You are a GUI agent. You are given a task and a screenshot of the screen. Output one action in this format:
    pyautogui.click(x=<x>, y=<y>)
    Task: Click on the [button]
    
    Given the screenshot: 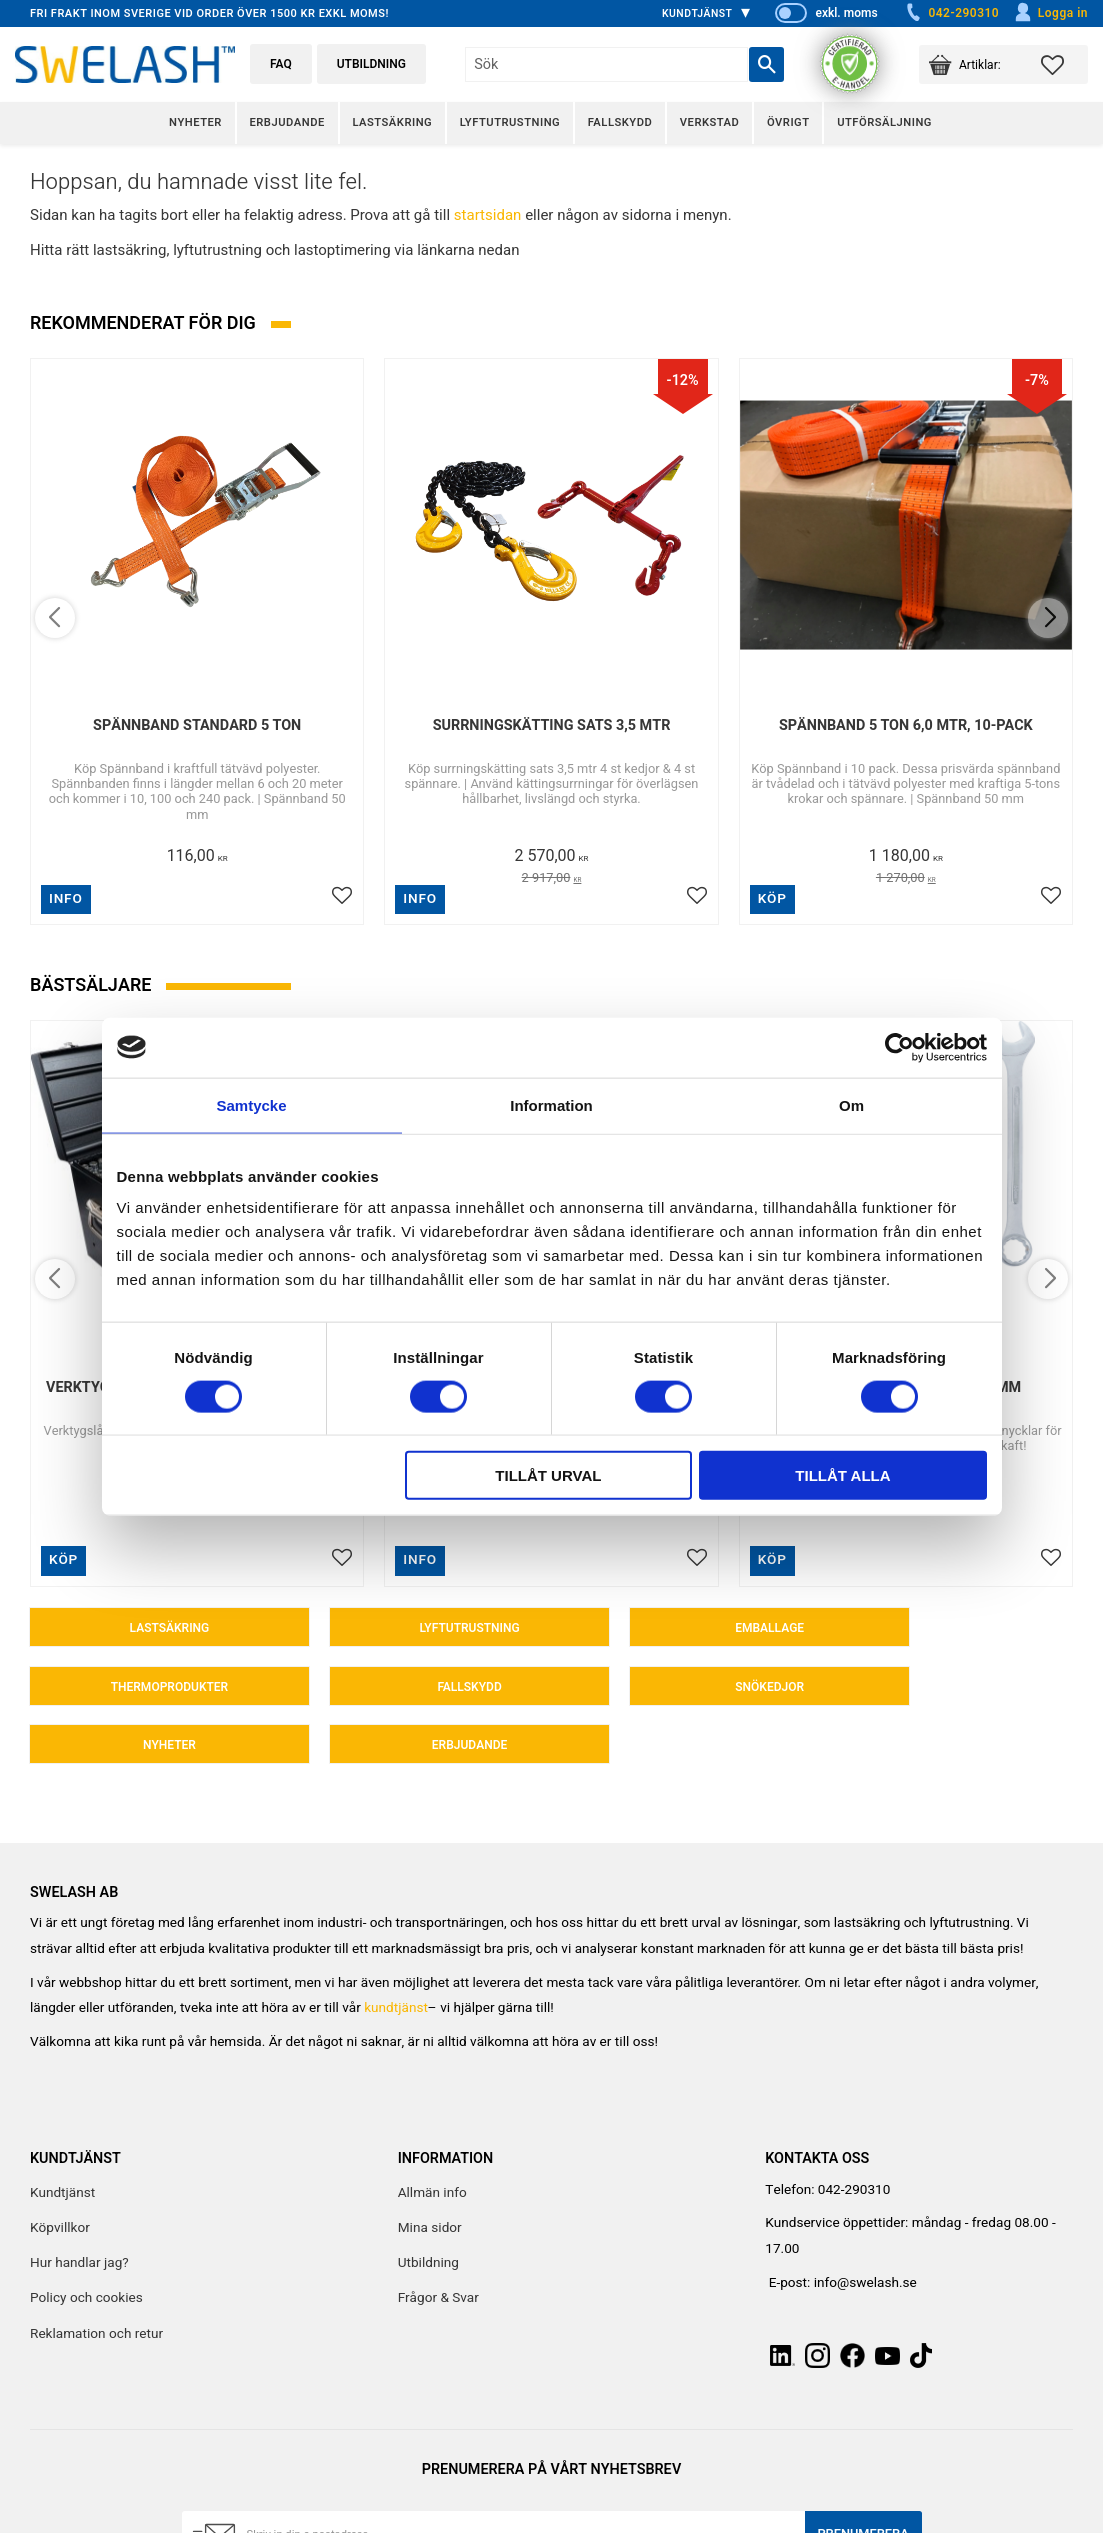 What is the action you would take?
    pyautogui.click(x=1064, y=64)
    